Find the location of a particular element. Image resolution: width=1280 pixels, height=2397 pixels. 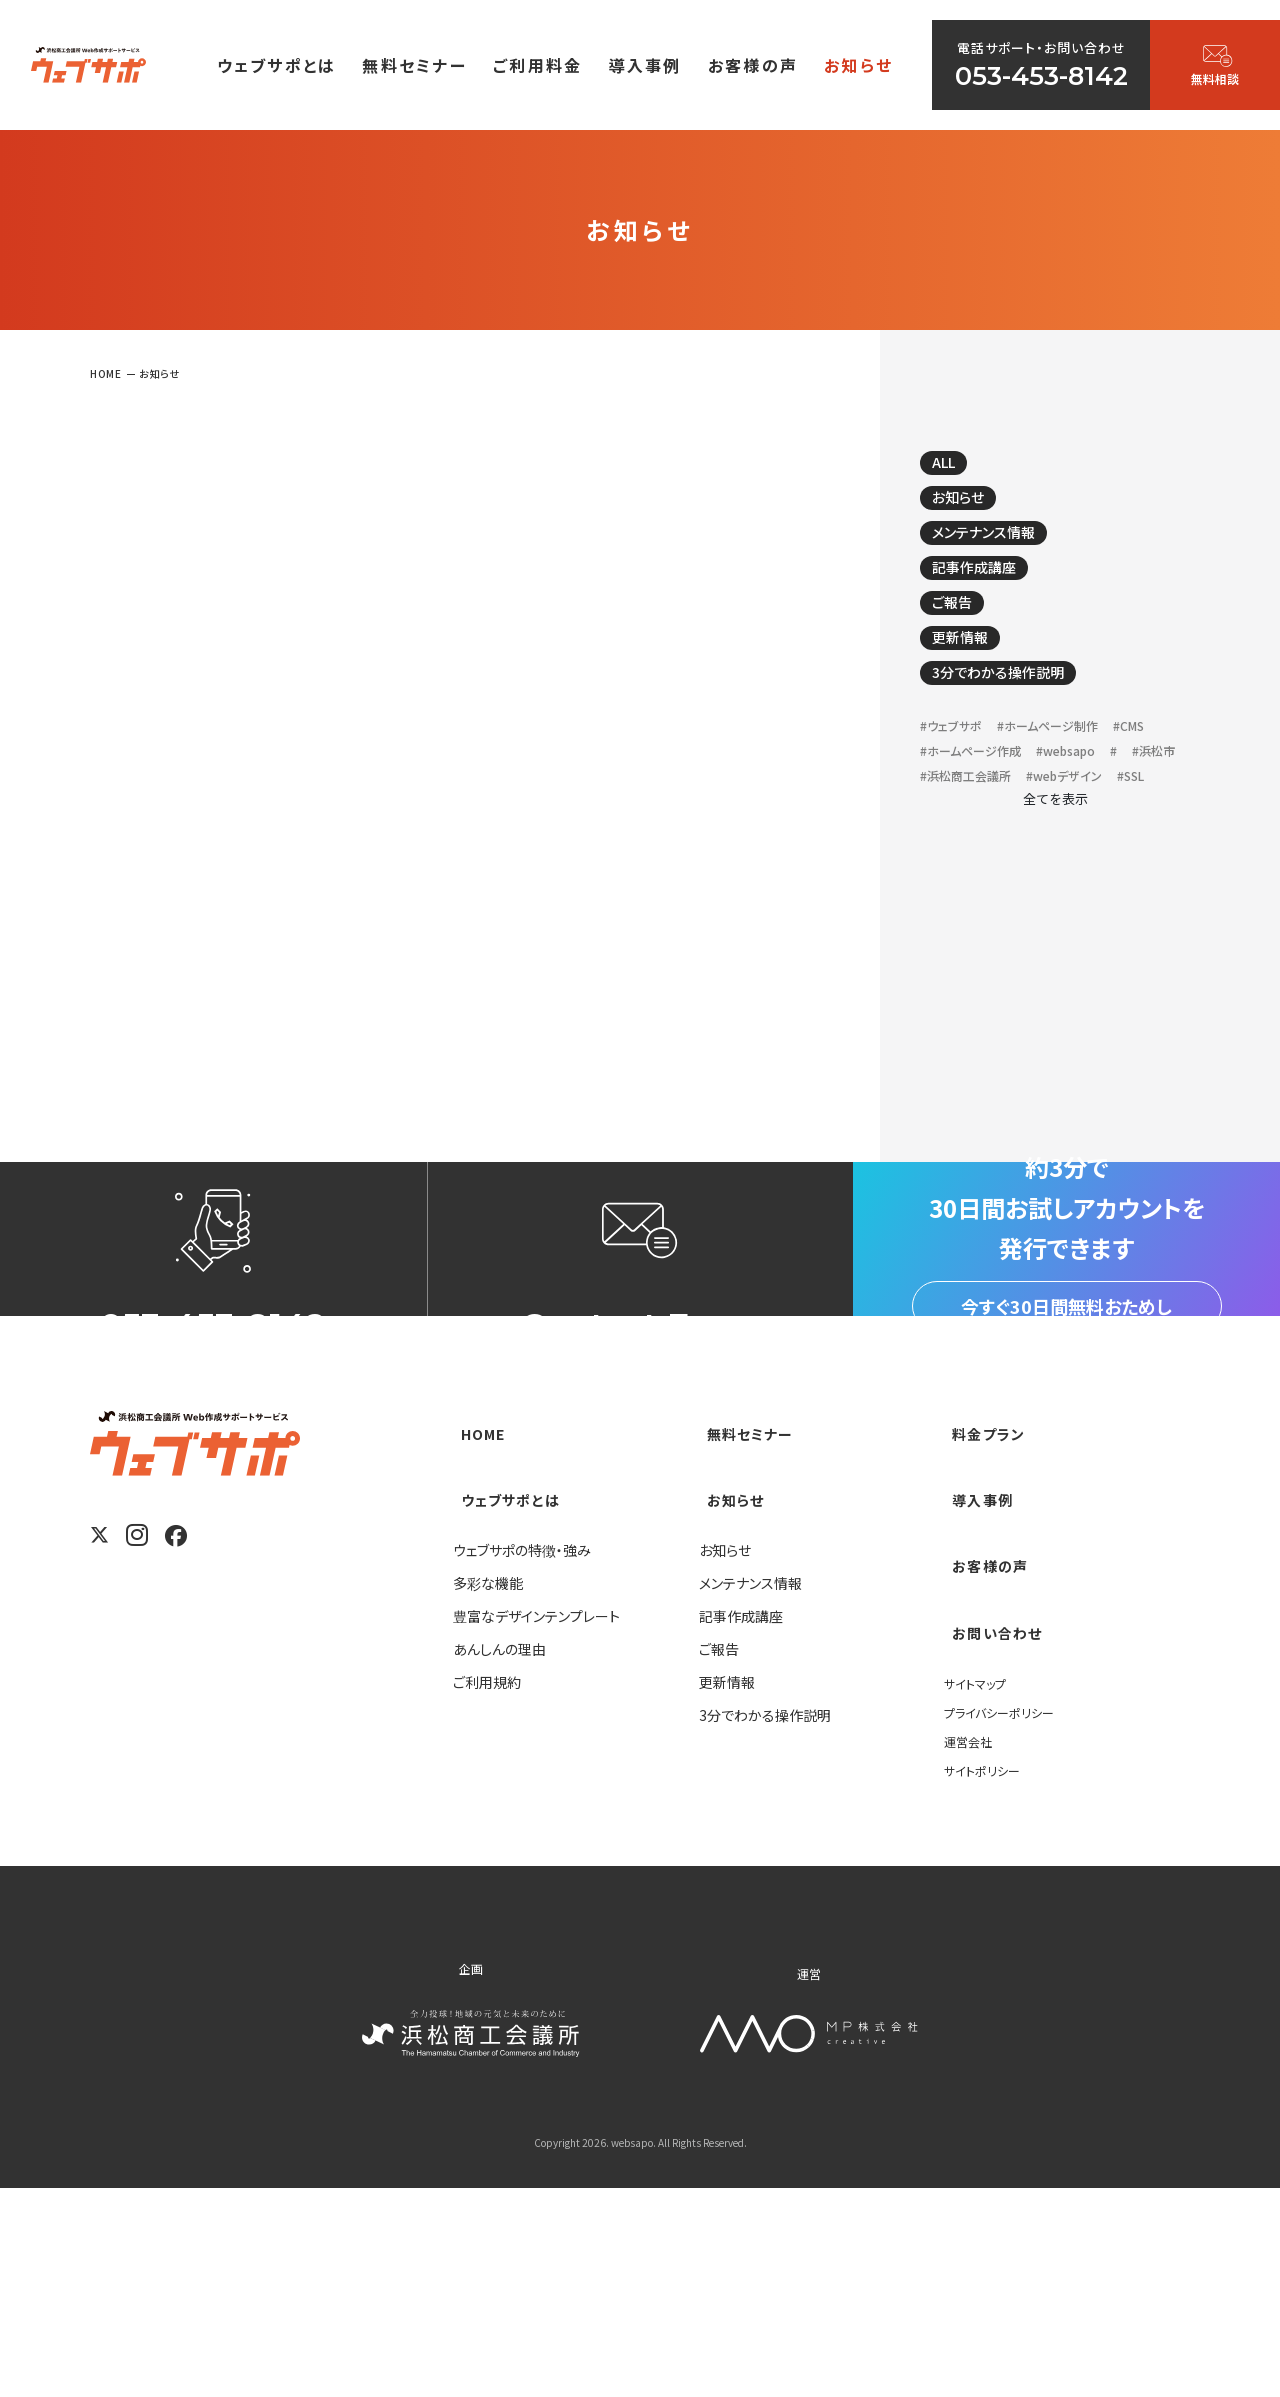

ご報告 is located at coordinates (963, 633).